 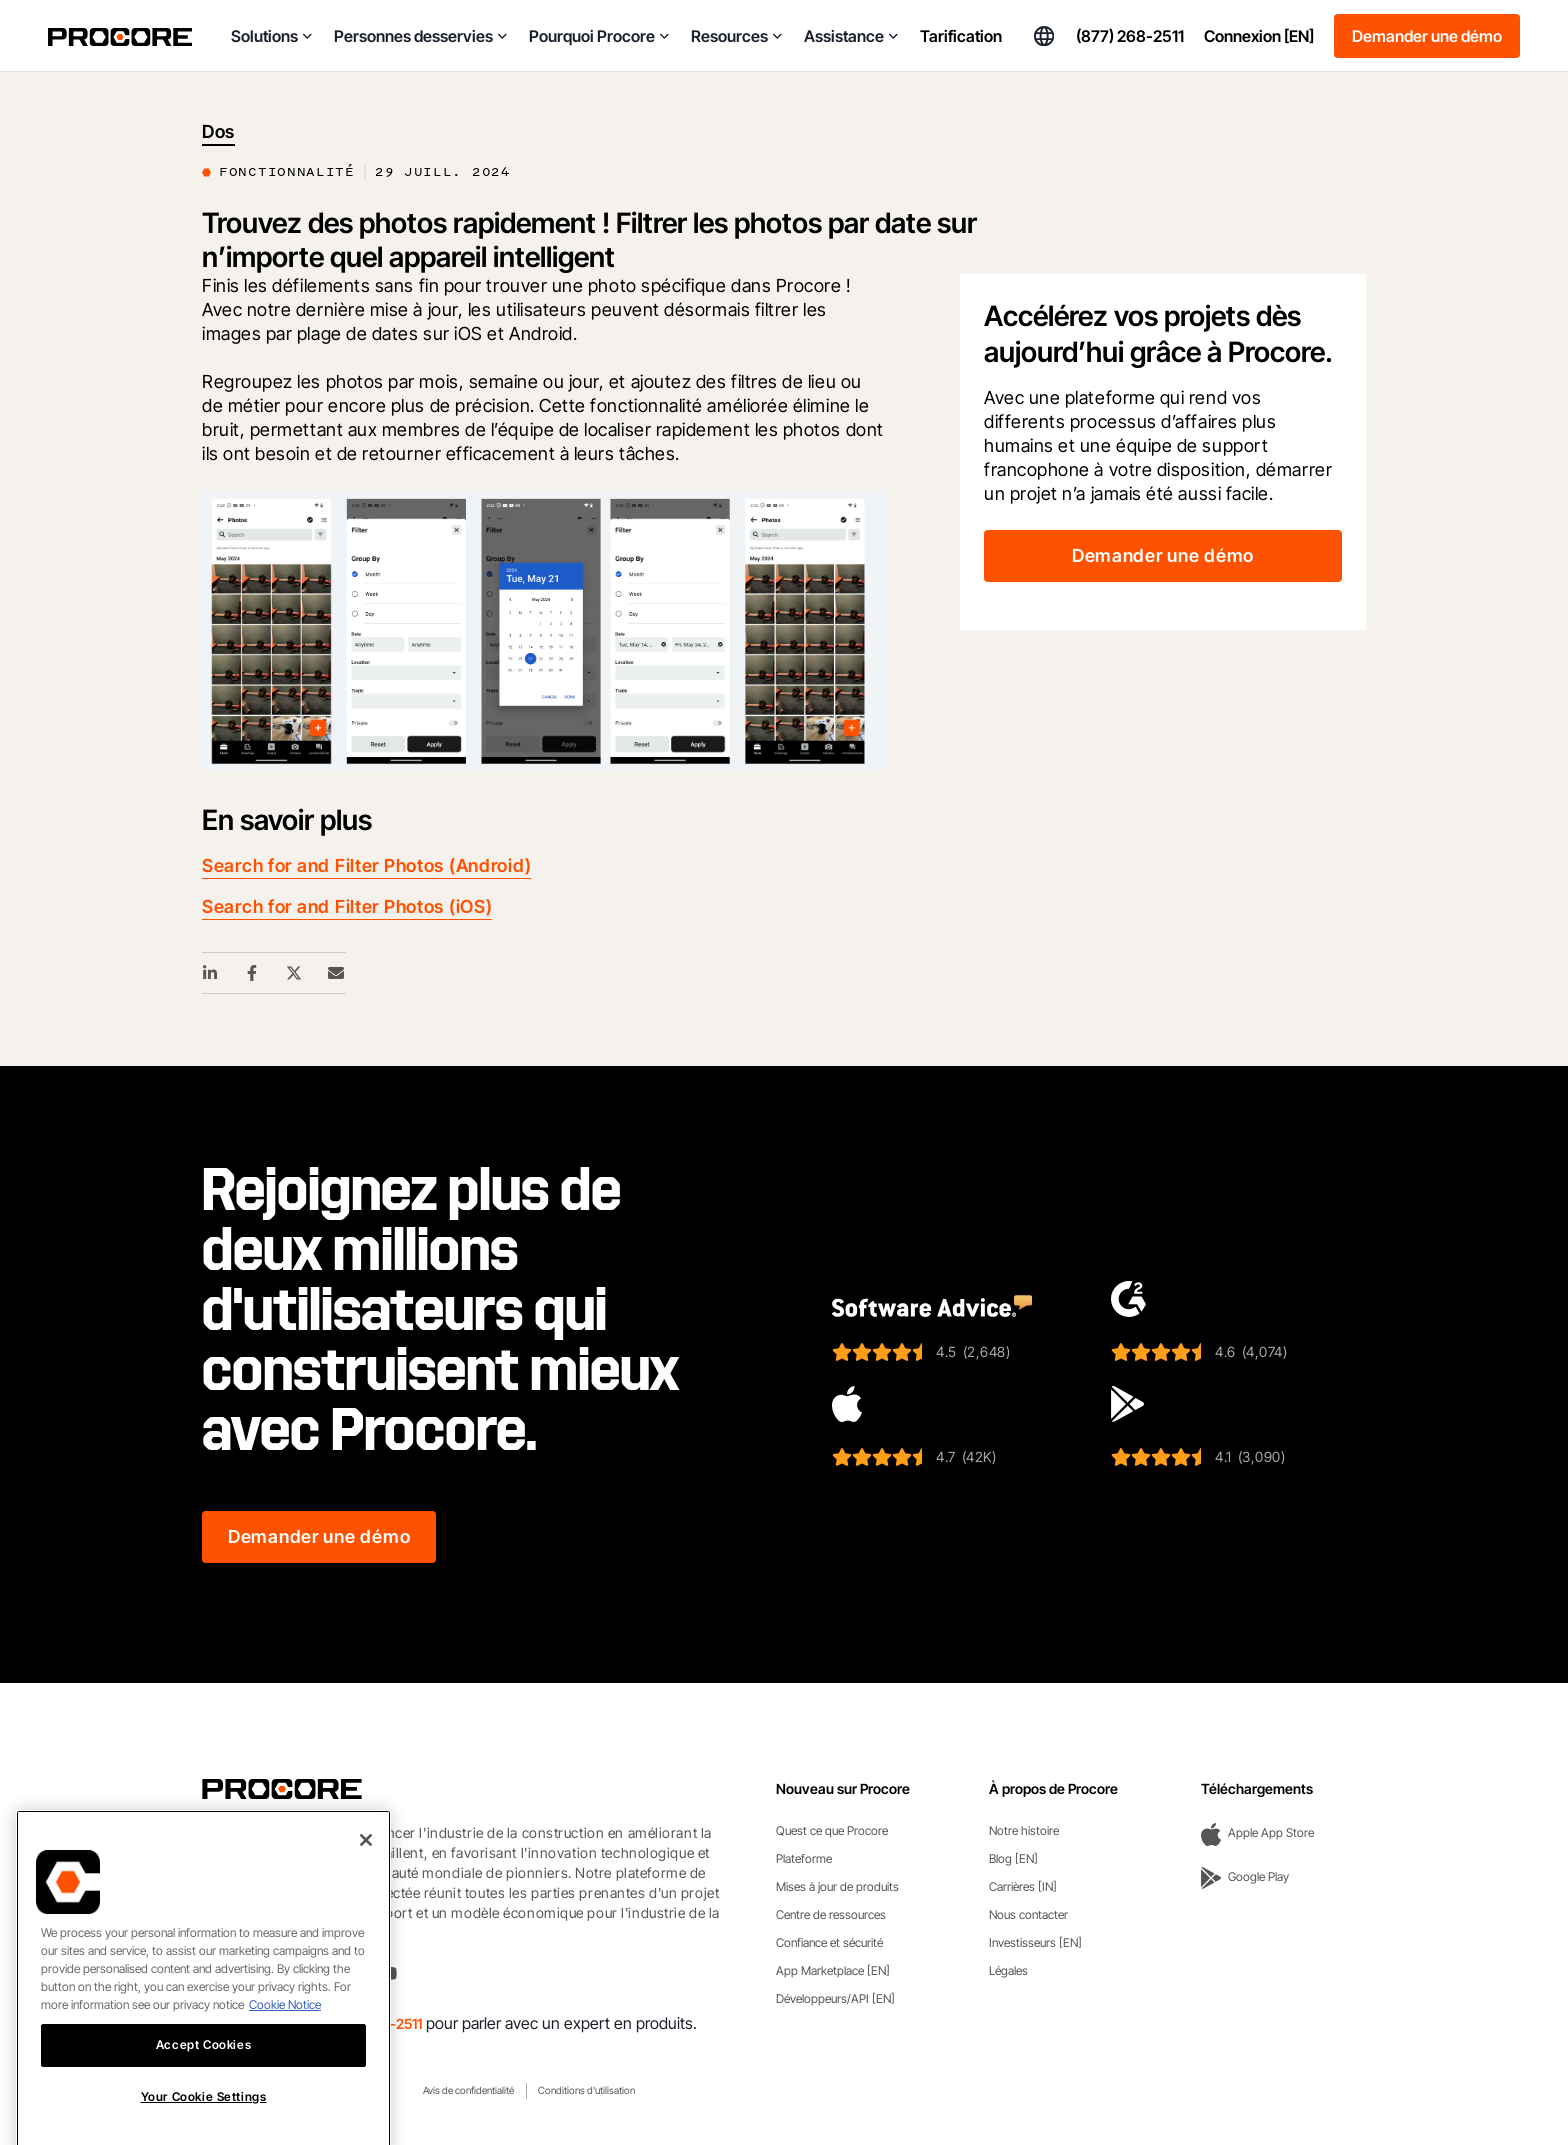 I want to click on [Email Share Link], so click(x=337, y=973).